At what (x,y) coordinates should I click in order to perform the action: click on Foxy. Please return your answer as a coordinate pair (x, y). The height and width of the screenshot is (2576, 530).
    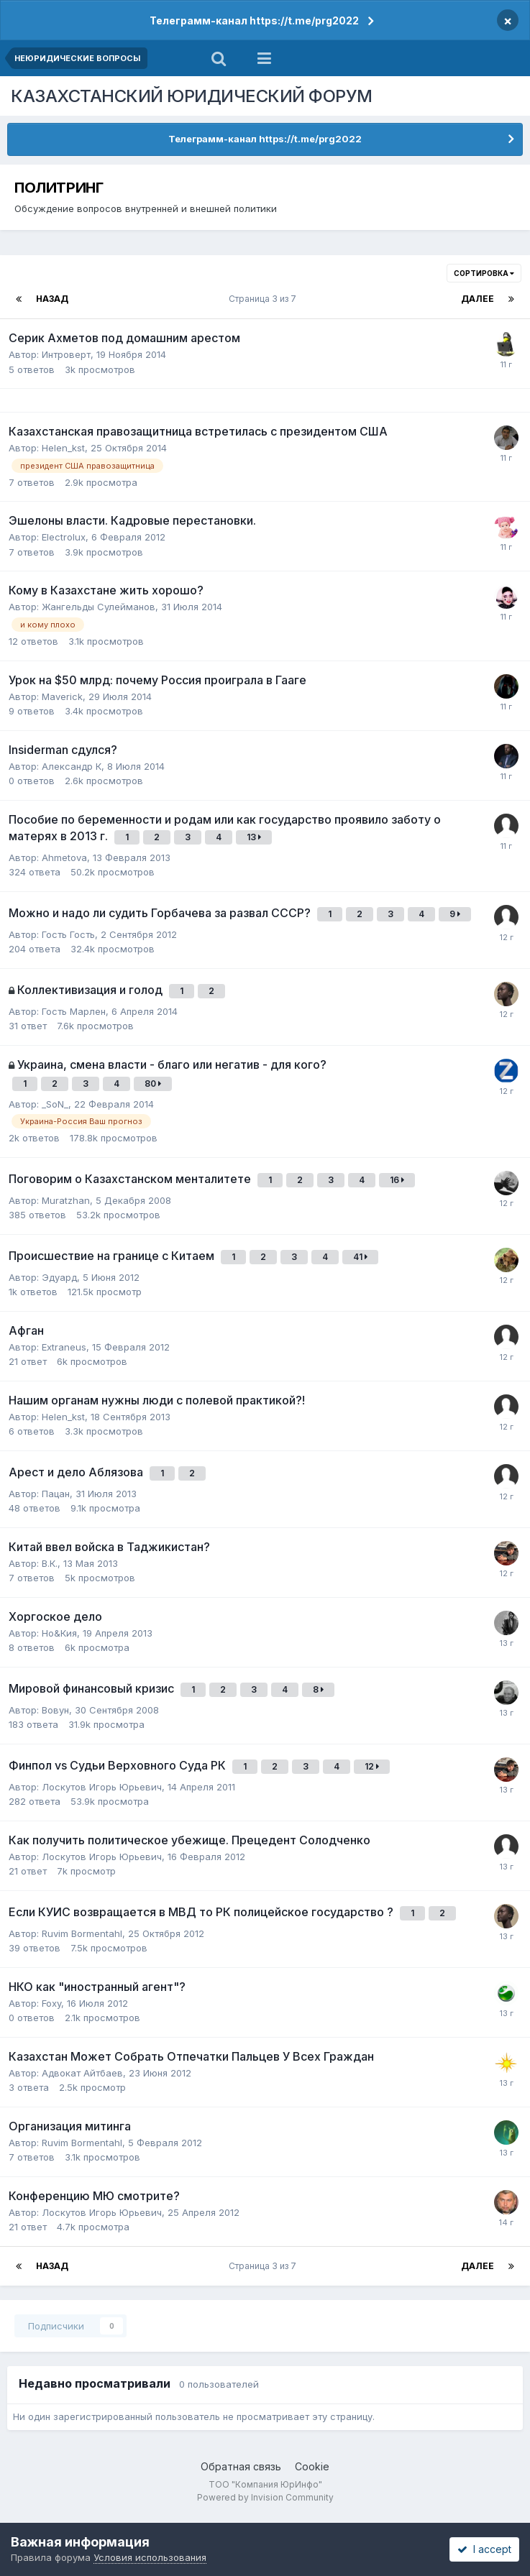
    Looking at the image, I should click on (51, 2003).